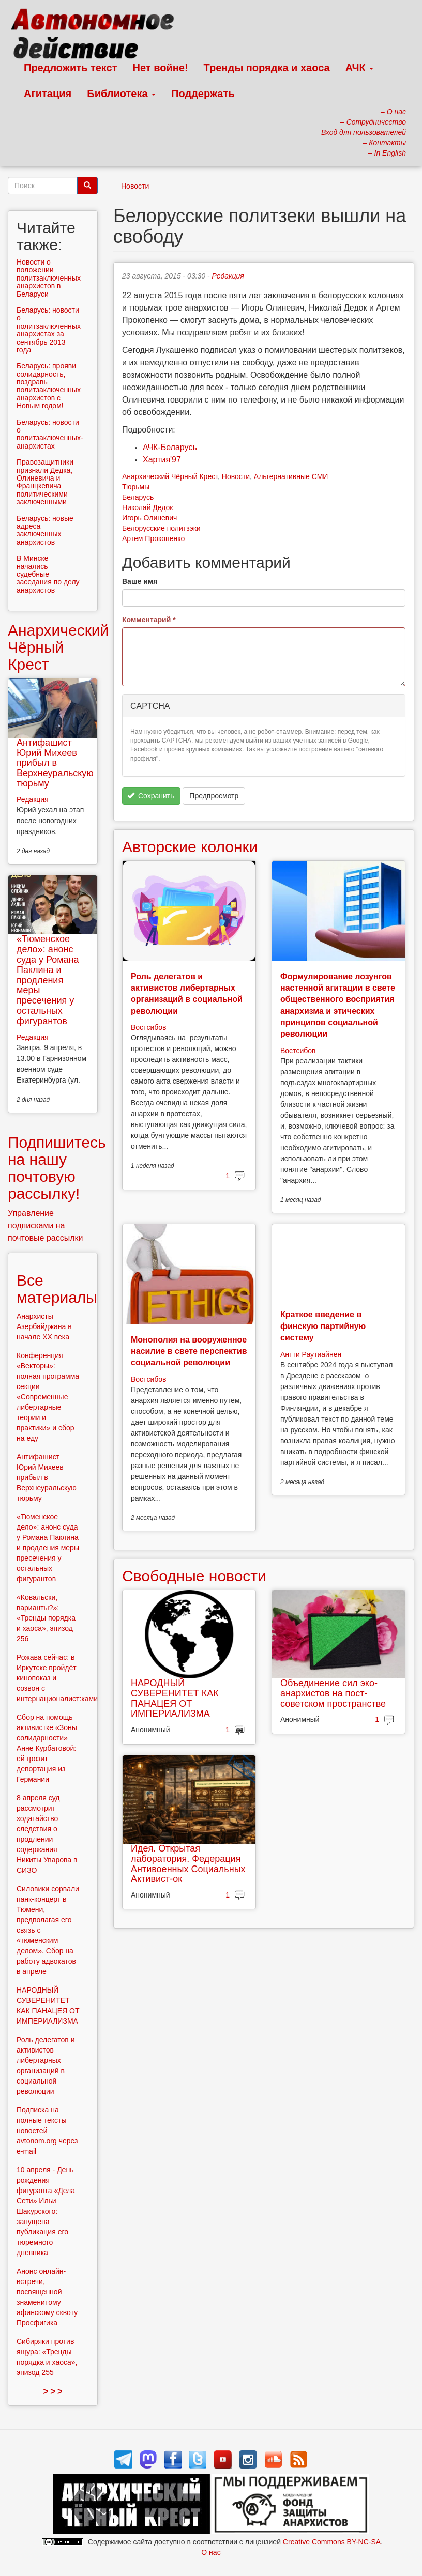  I want to click on Беларусь: прояви солидарность, поздравь политзаключенных анархистов с Новым годом!, so click(49, 386).